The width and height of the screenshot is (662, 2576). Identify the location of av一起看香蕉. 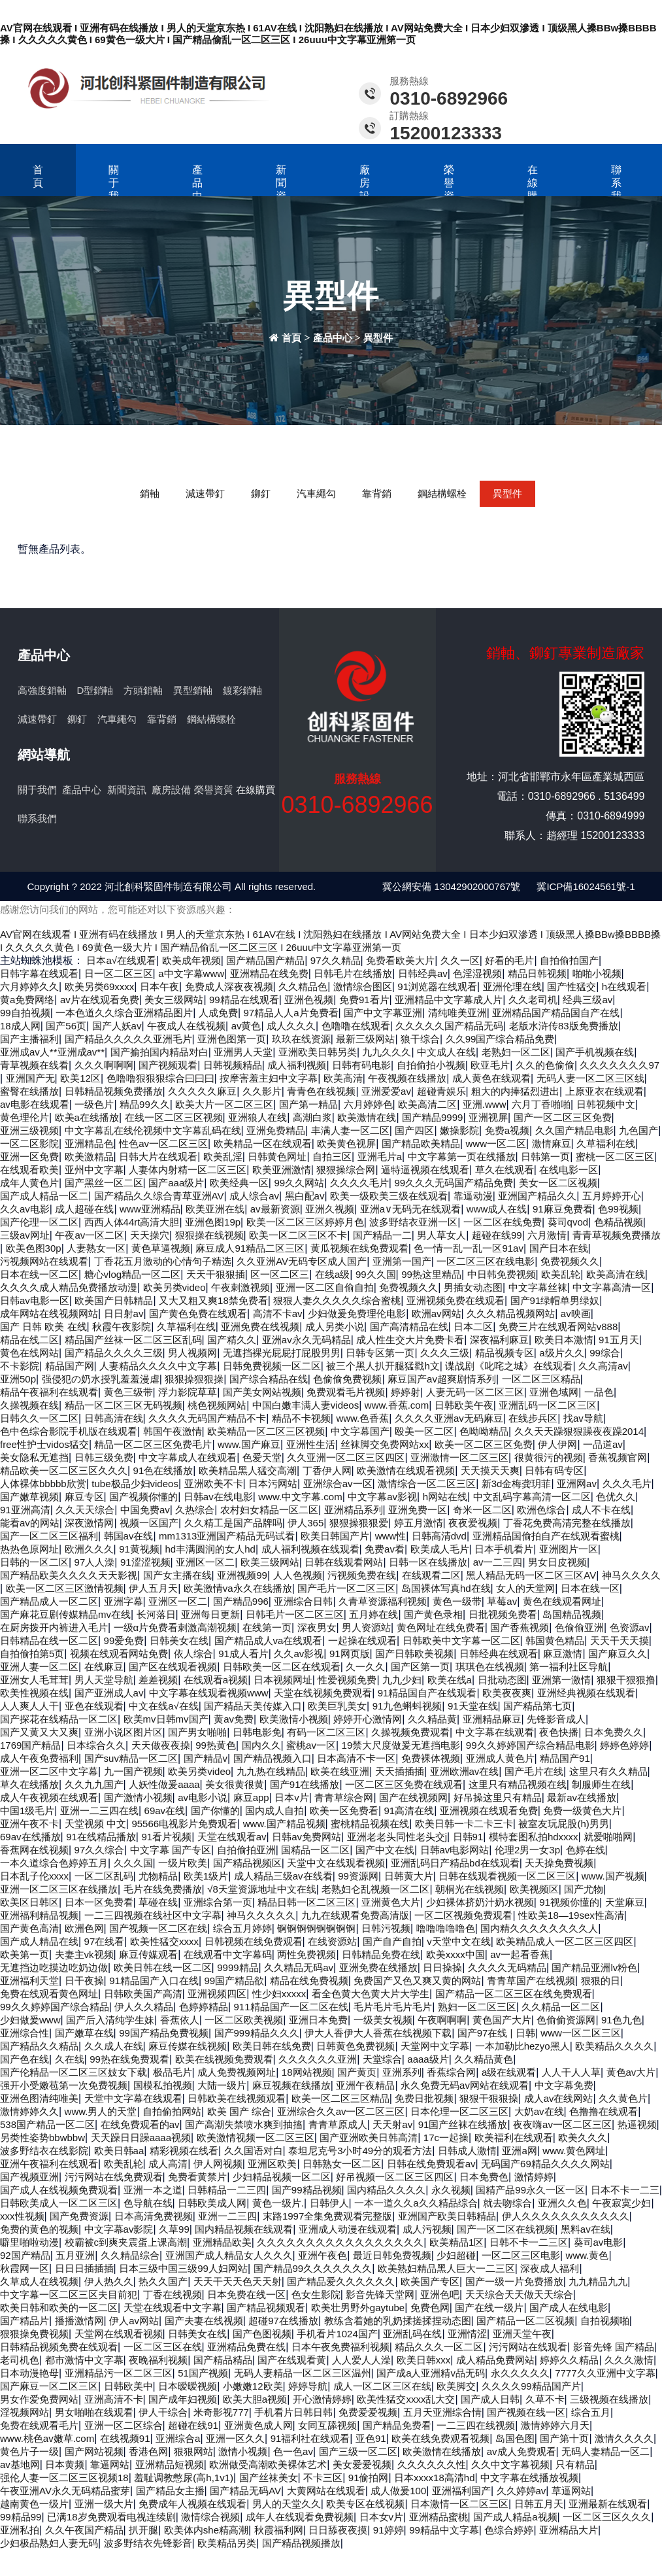
(520, 1954).